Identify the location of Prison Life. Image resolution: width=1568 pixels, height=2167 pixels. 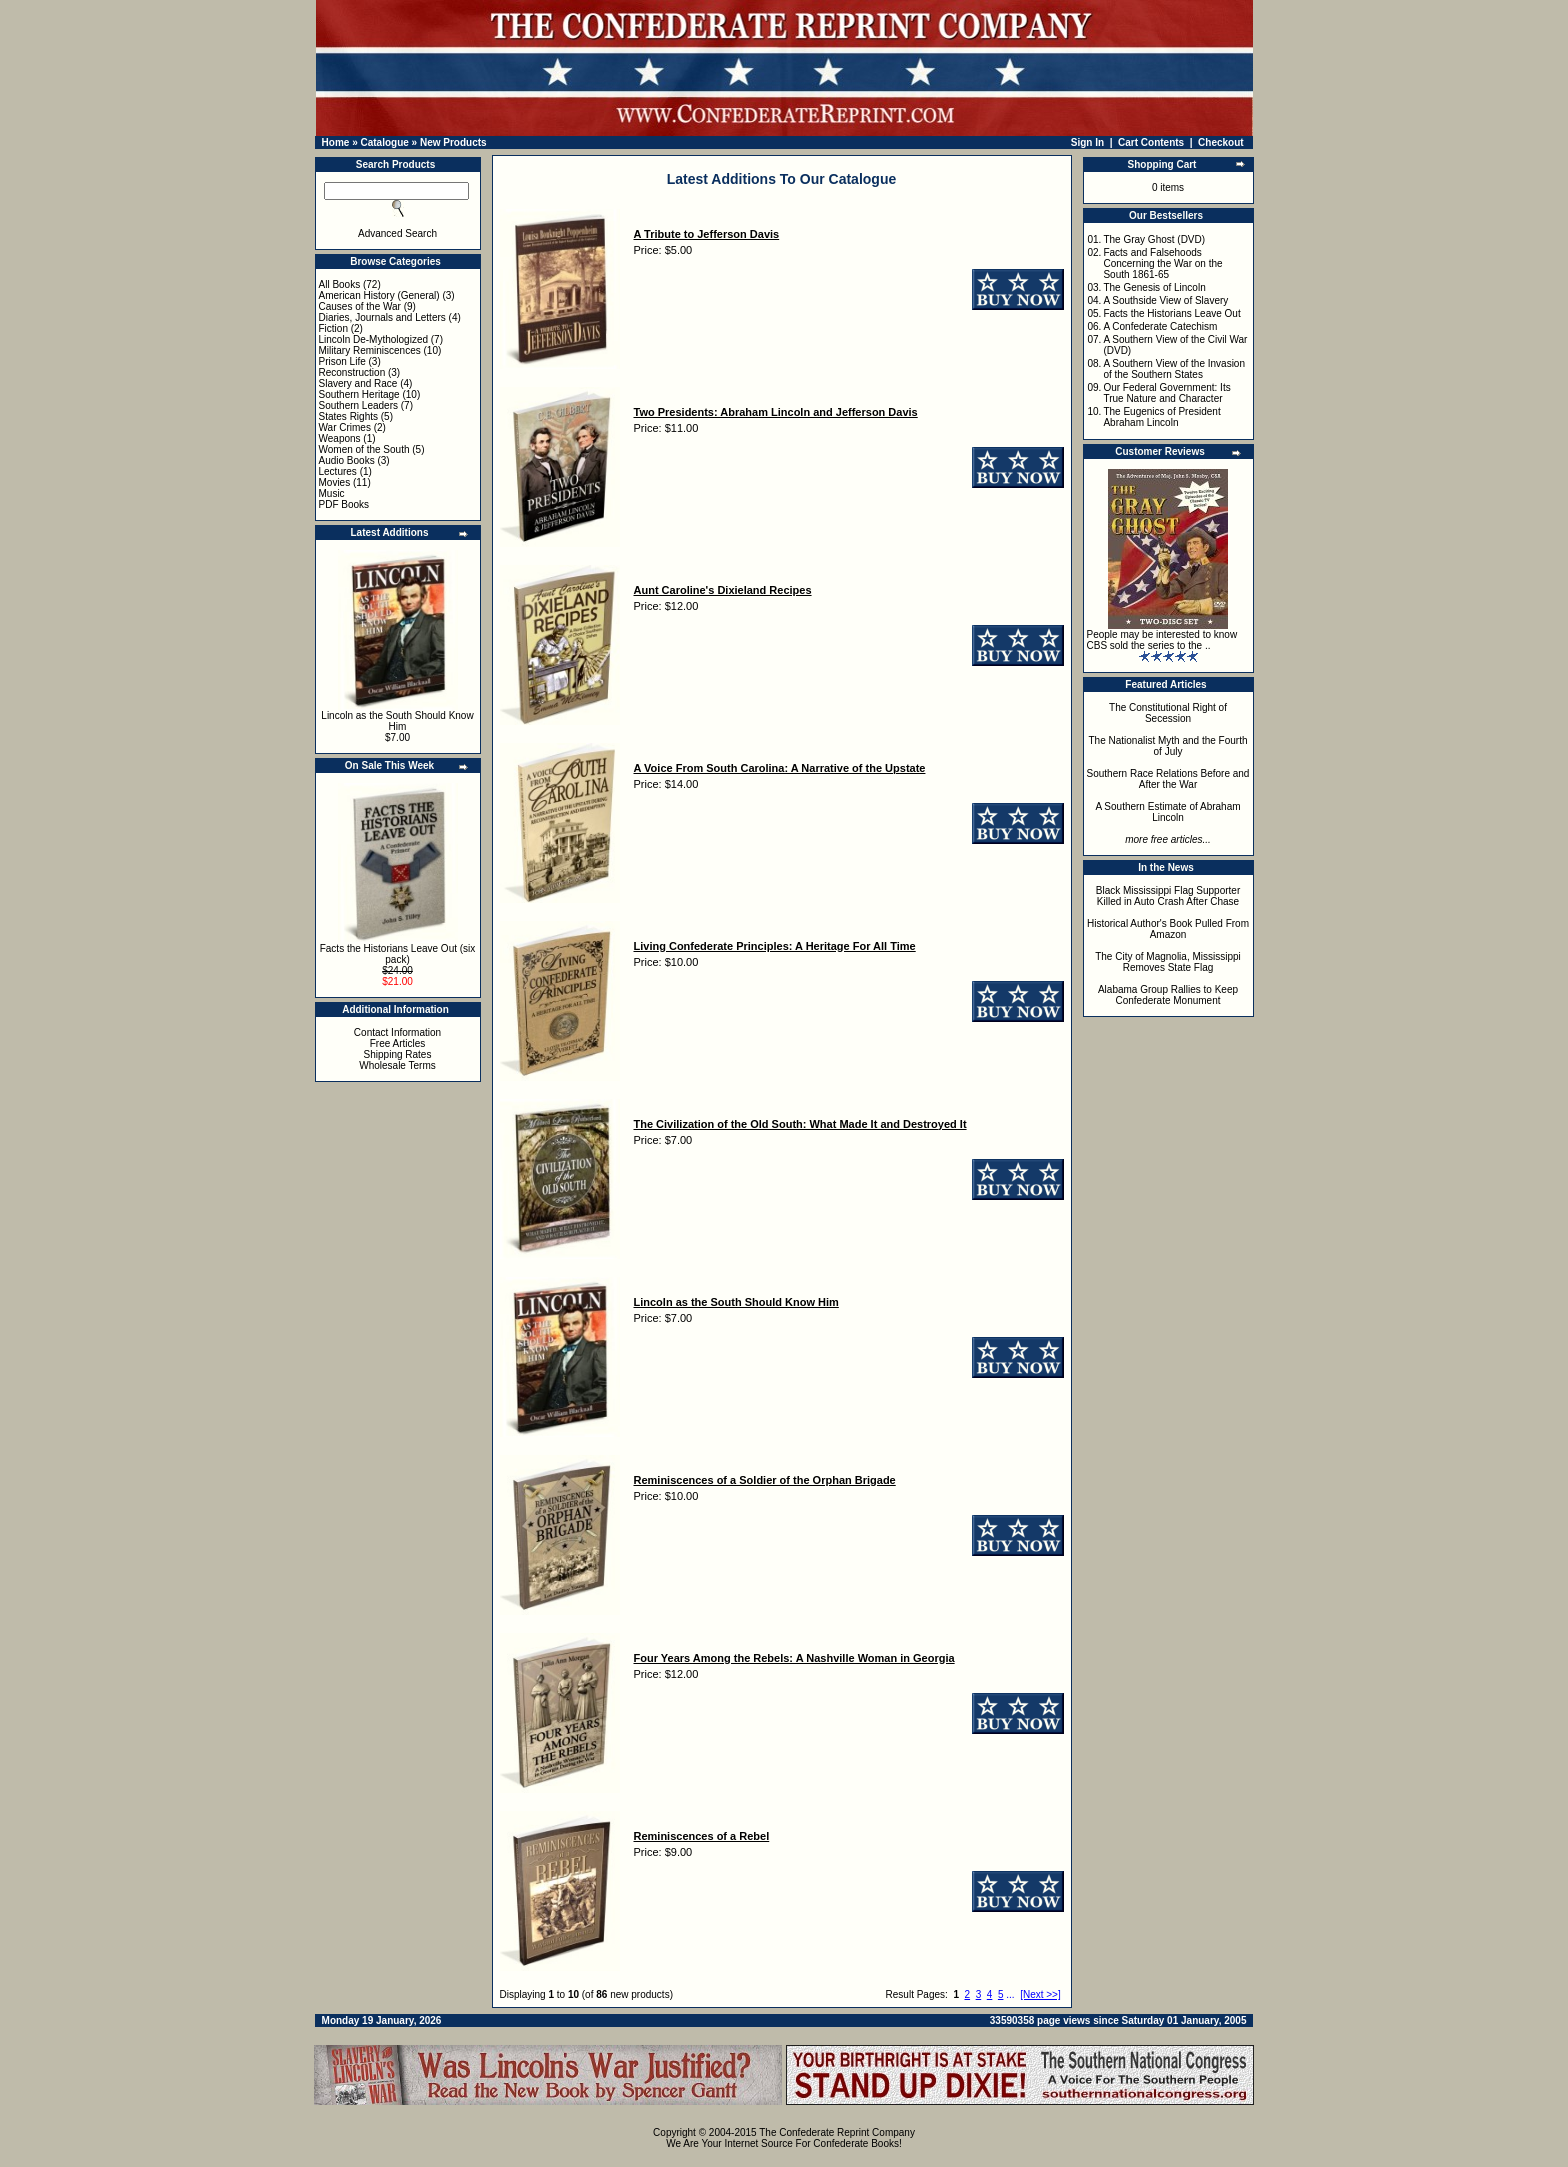
(342, 361).